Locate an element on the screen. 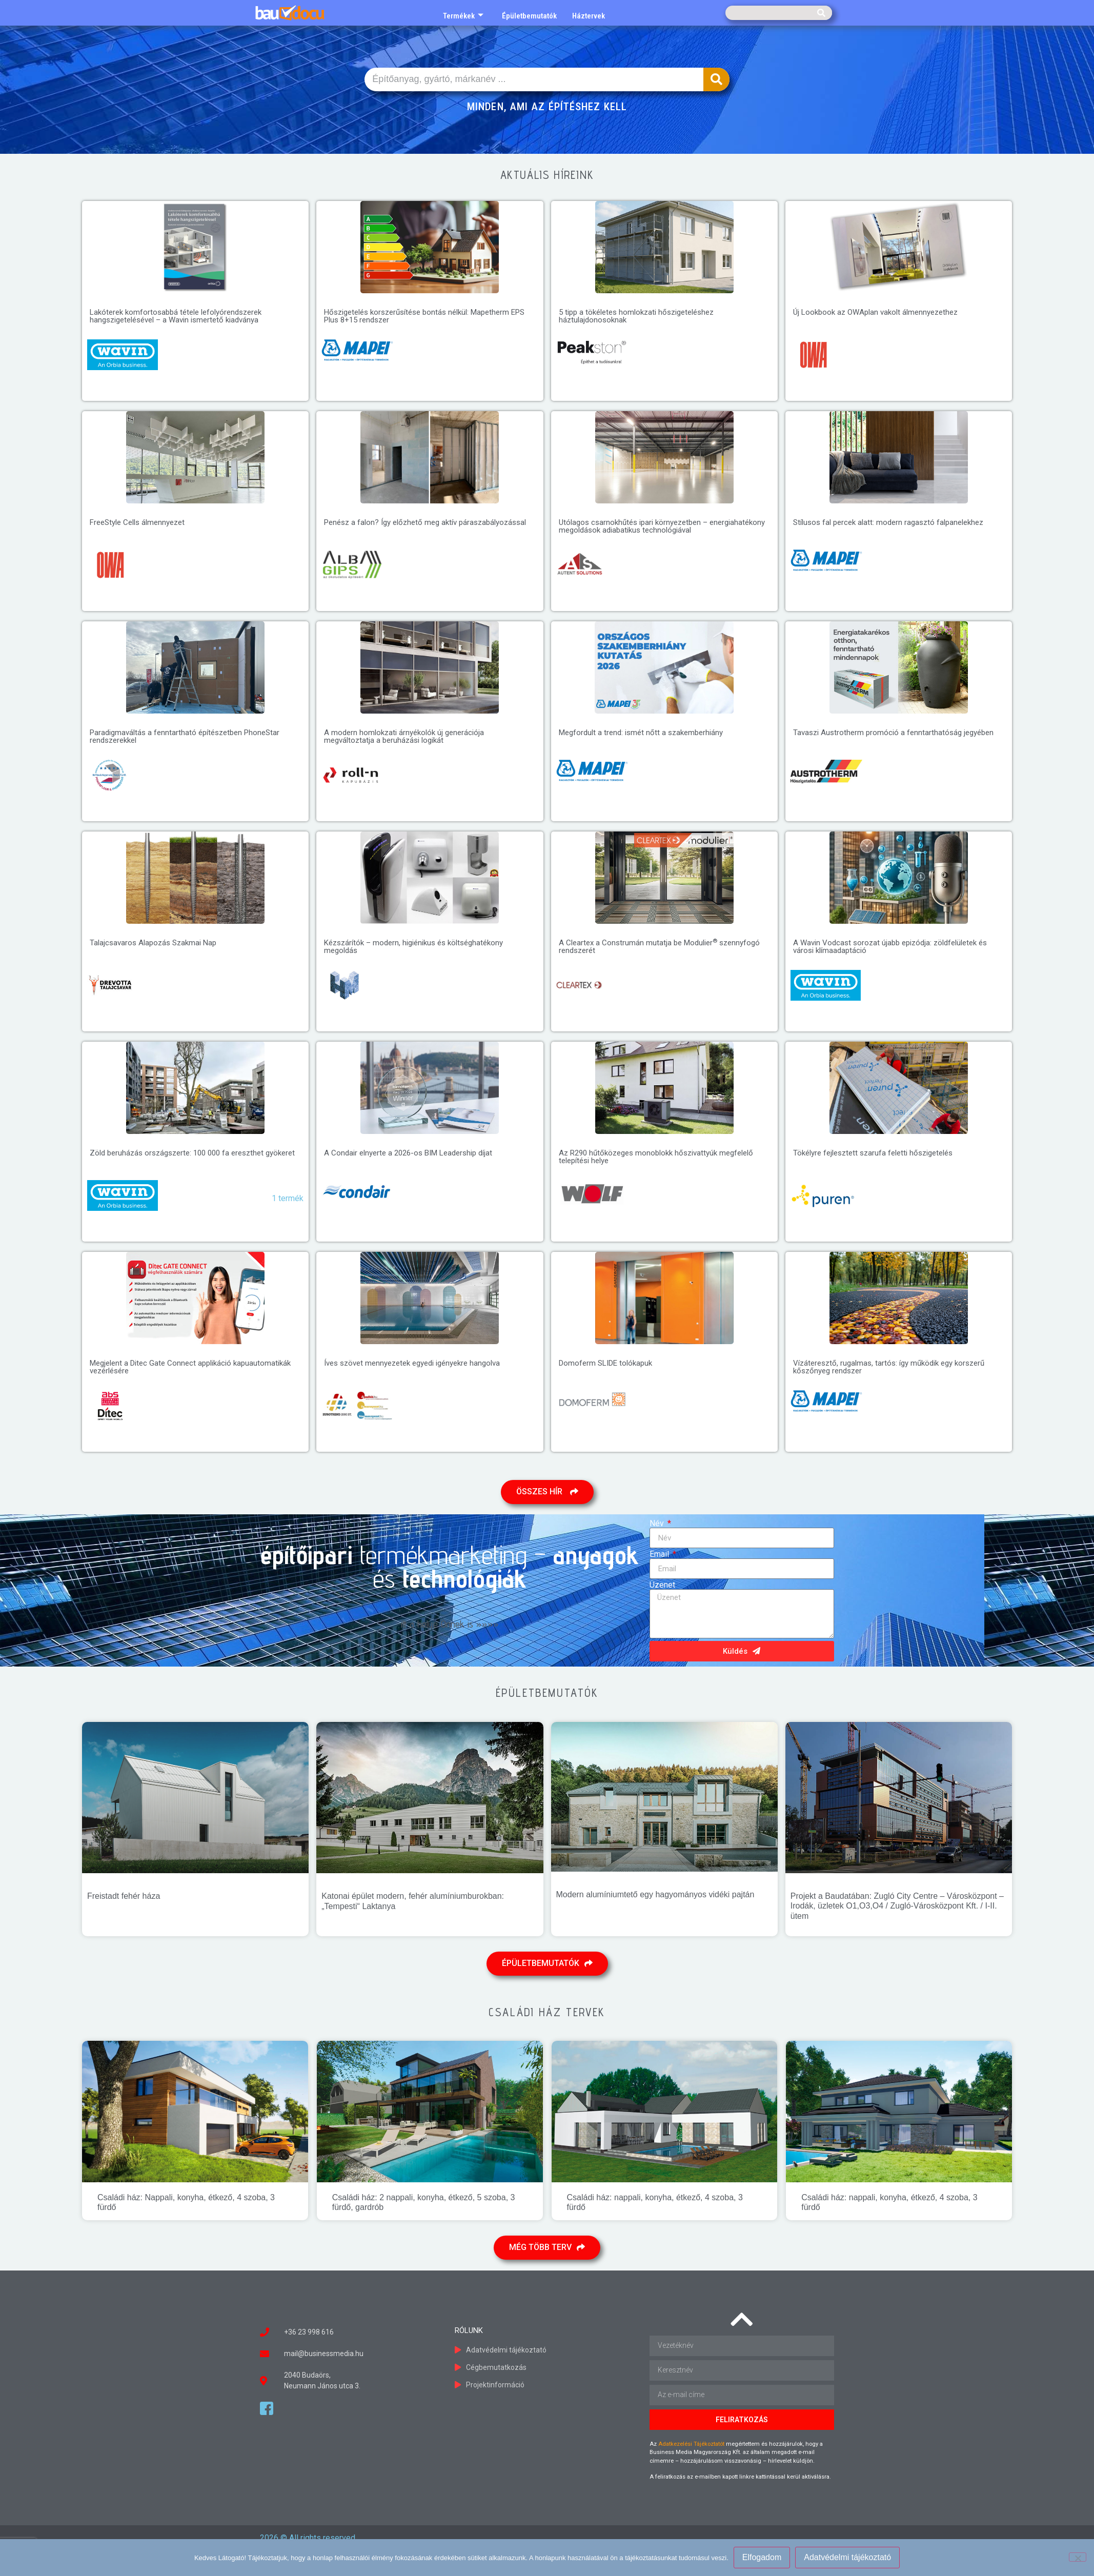 Image resolution: width=1094 pixels, height=2576 pixels. Adatkezelési Tájékoztatót is located at coordinates (691, 2444).